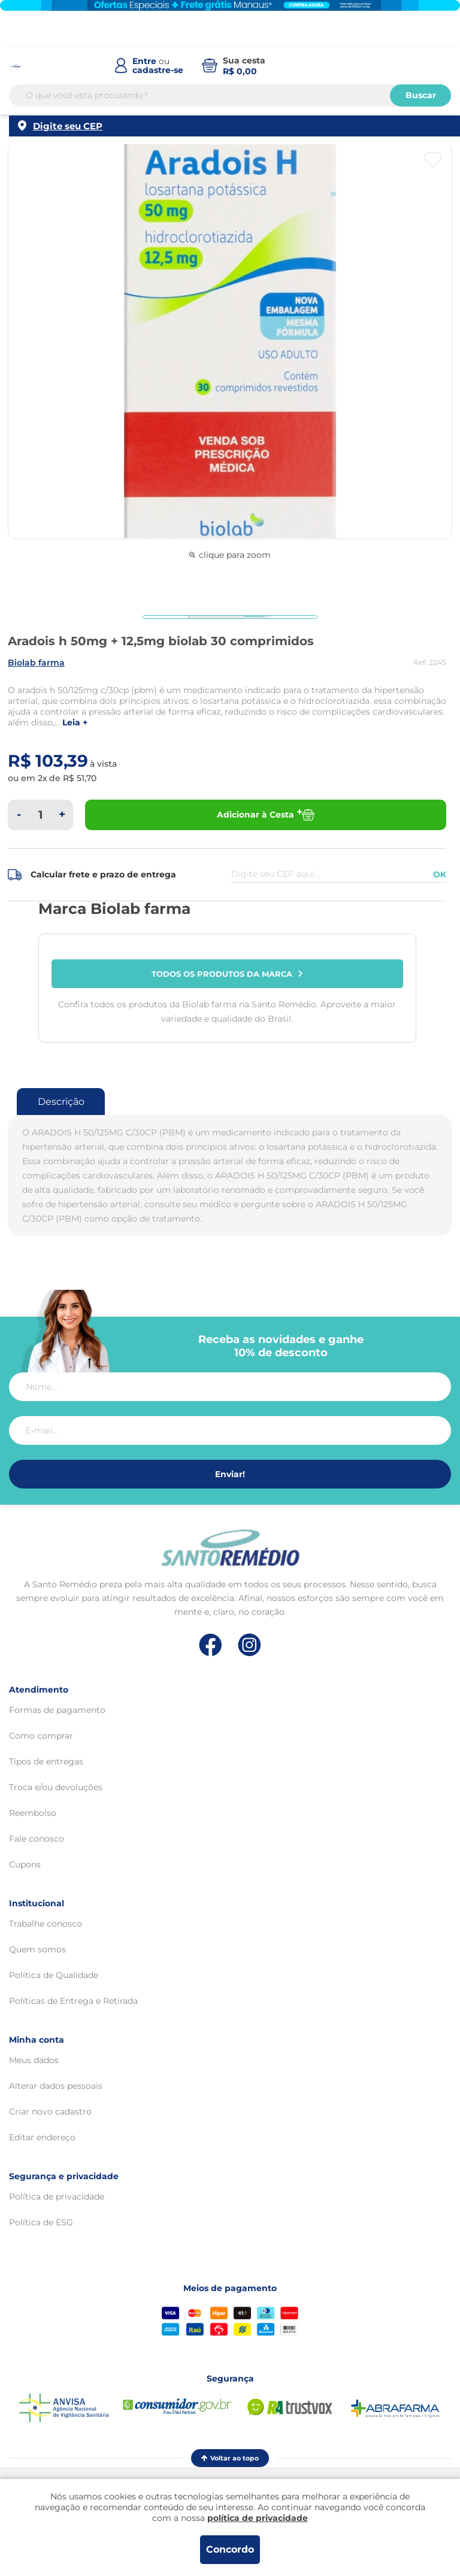 The height and width of the screenshot is (2576, 460). What do you see at coordinates (34, 2060) in the screenshot?
I see `Meus dados` at bounding box center [34, 2060].